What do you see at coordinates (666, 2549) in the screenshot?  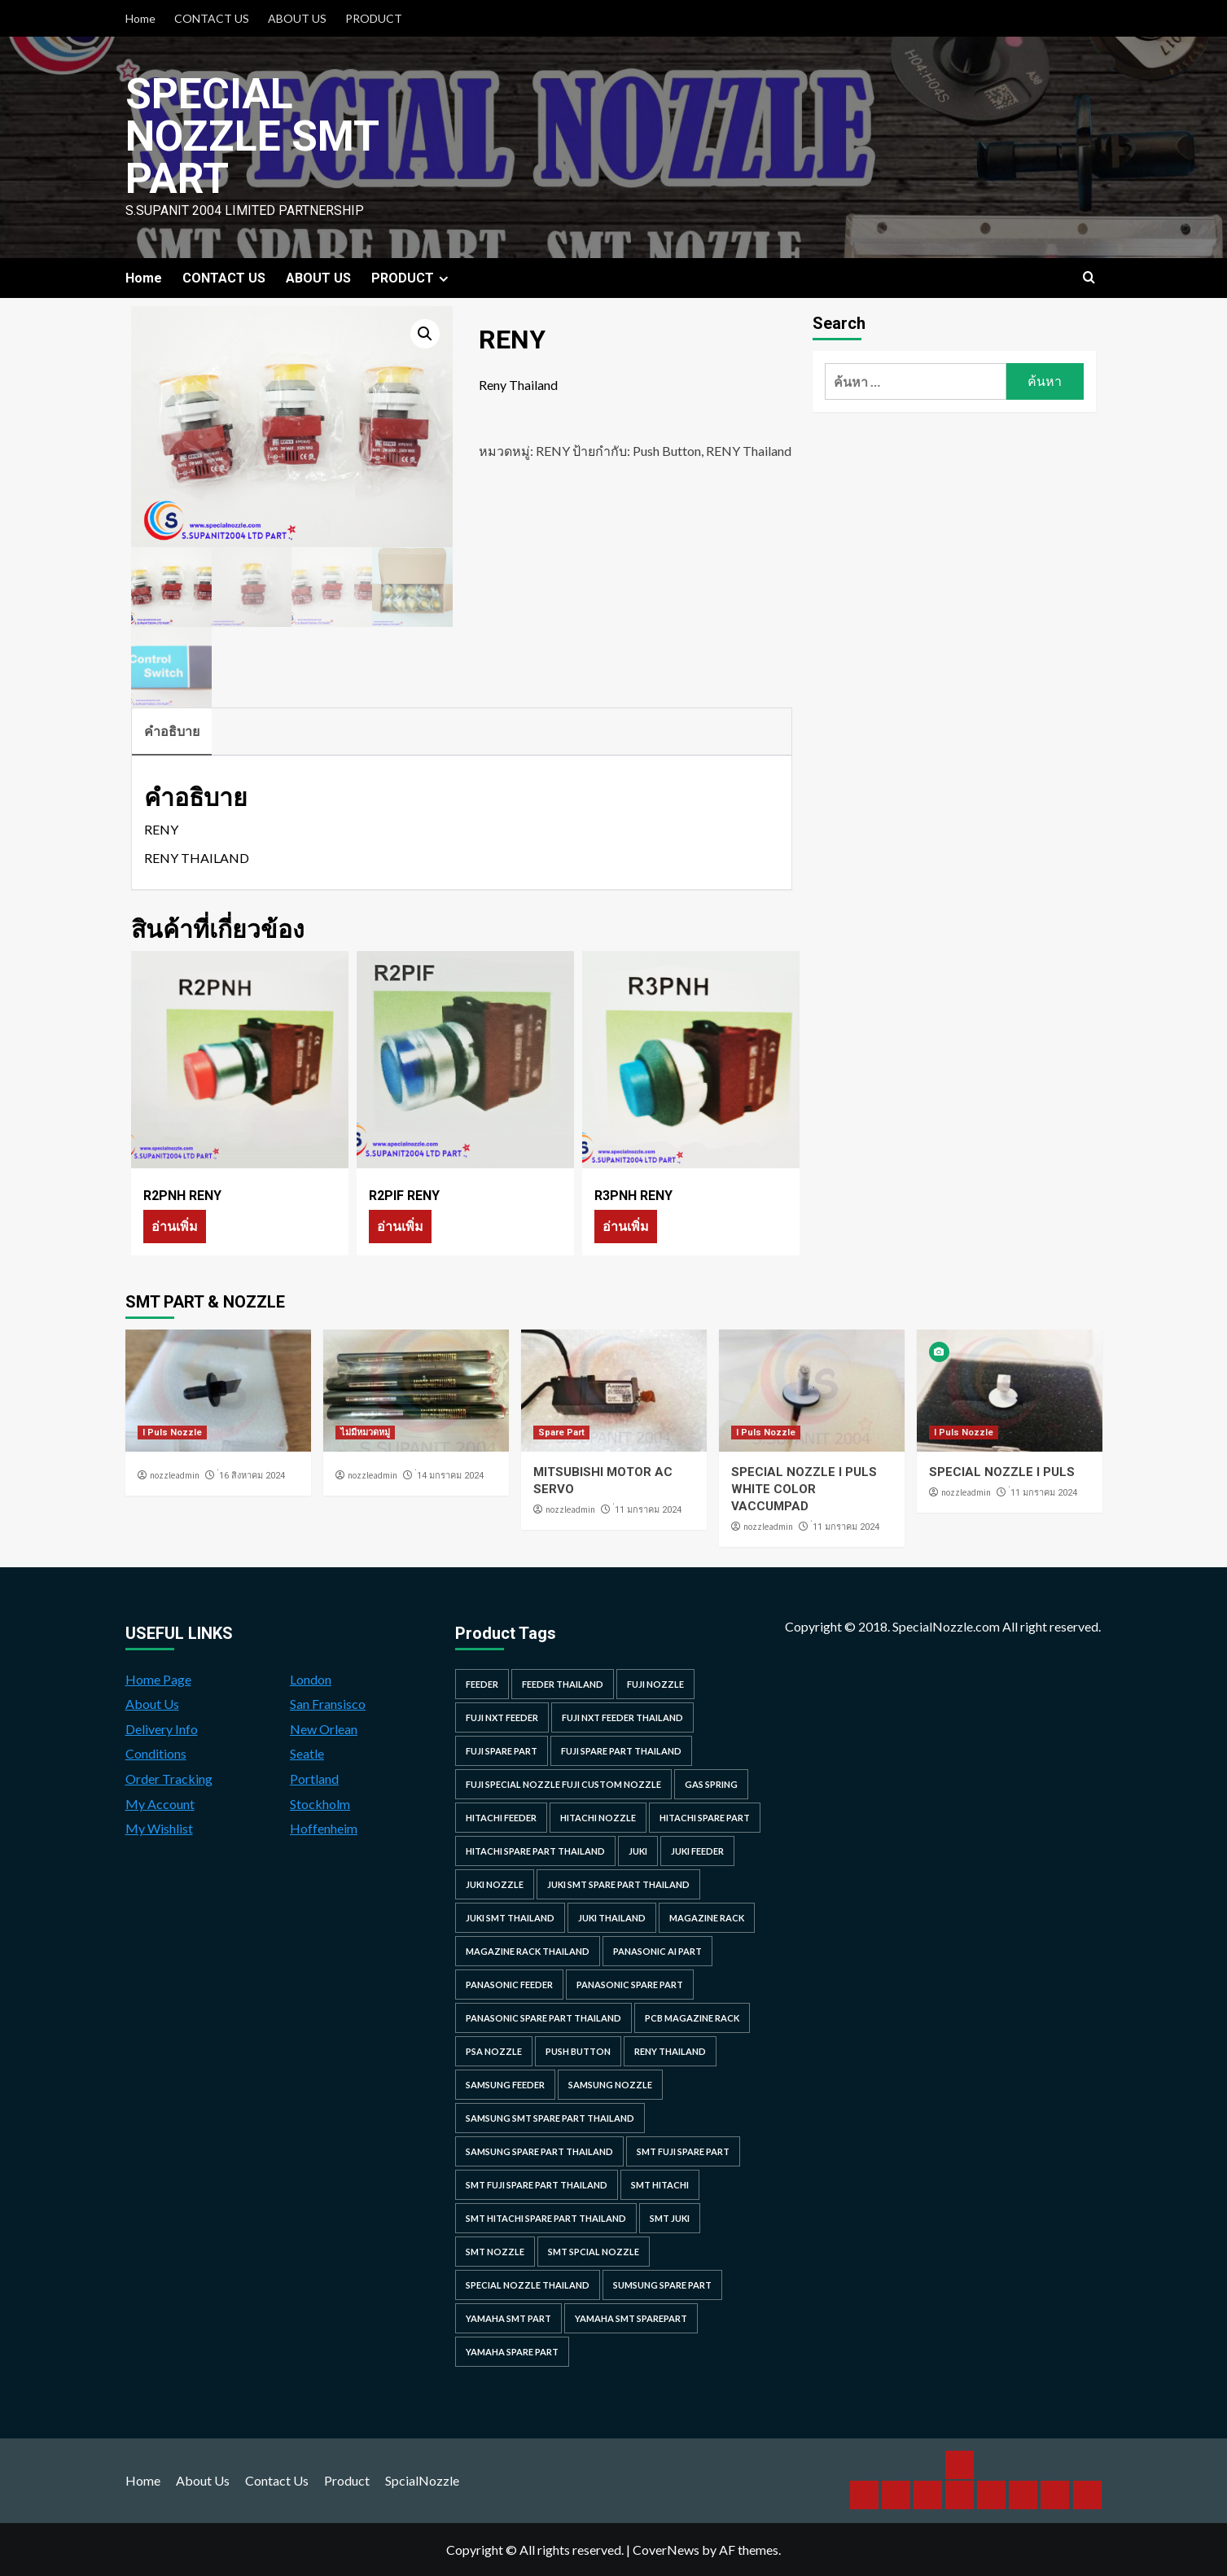 I see `CoverNews` at bounding box center [666, 2549].